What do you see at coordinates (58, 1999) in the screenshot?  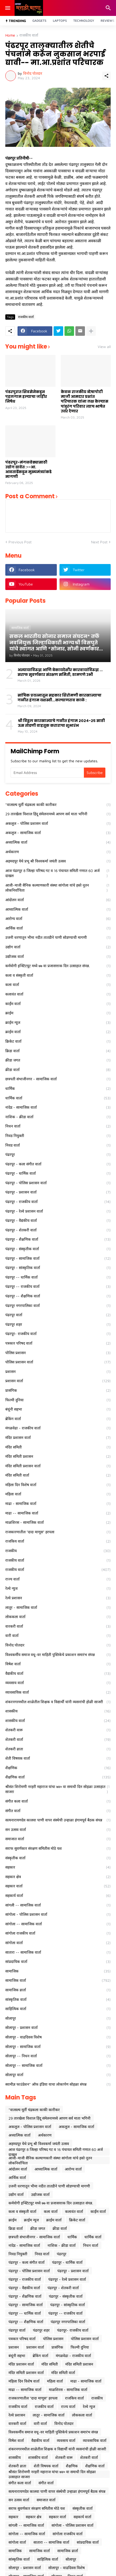 I see `सांस्कृतिक वार्ता` at bounding box center [58, 1999].